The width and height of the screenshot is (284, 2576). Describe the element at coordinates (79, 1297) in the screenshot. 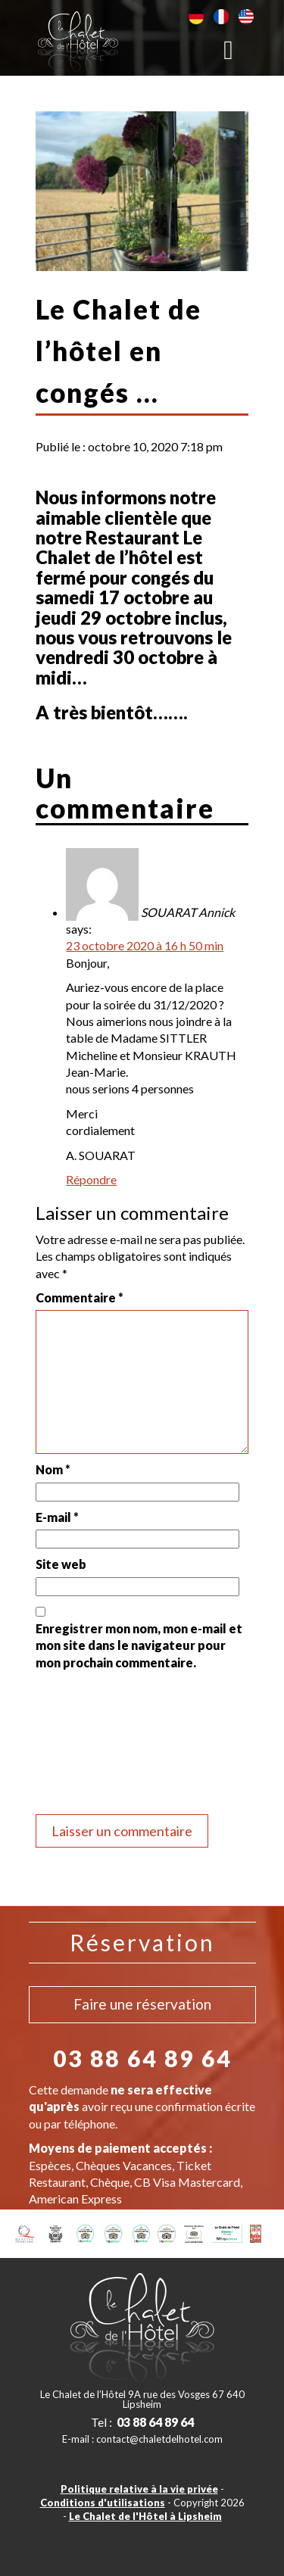

I see `Commentaire` at that location.